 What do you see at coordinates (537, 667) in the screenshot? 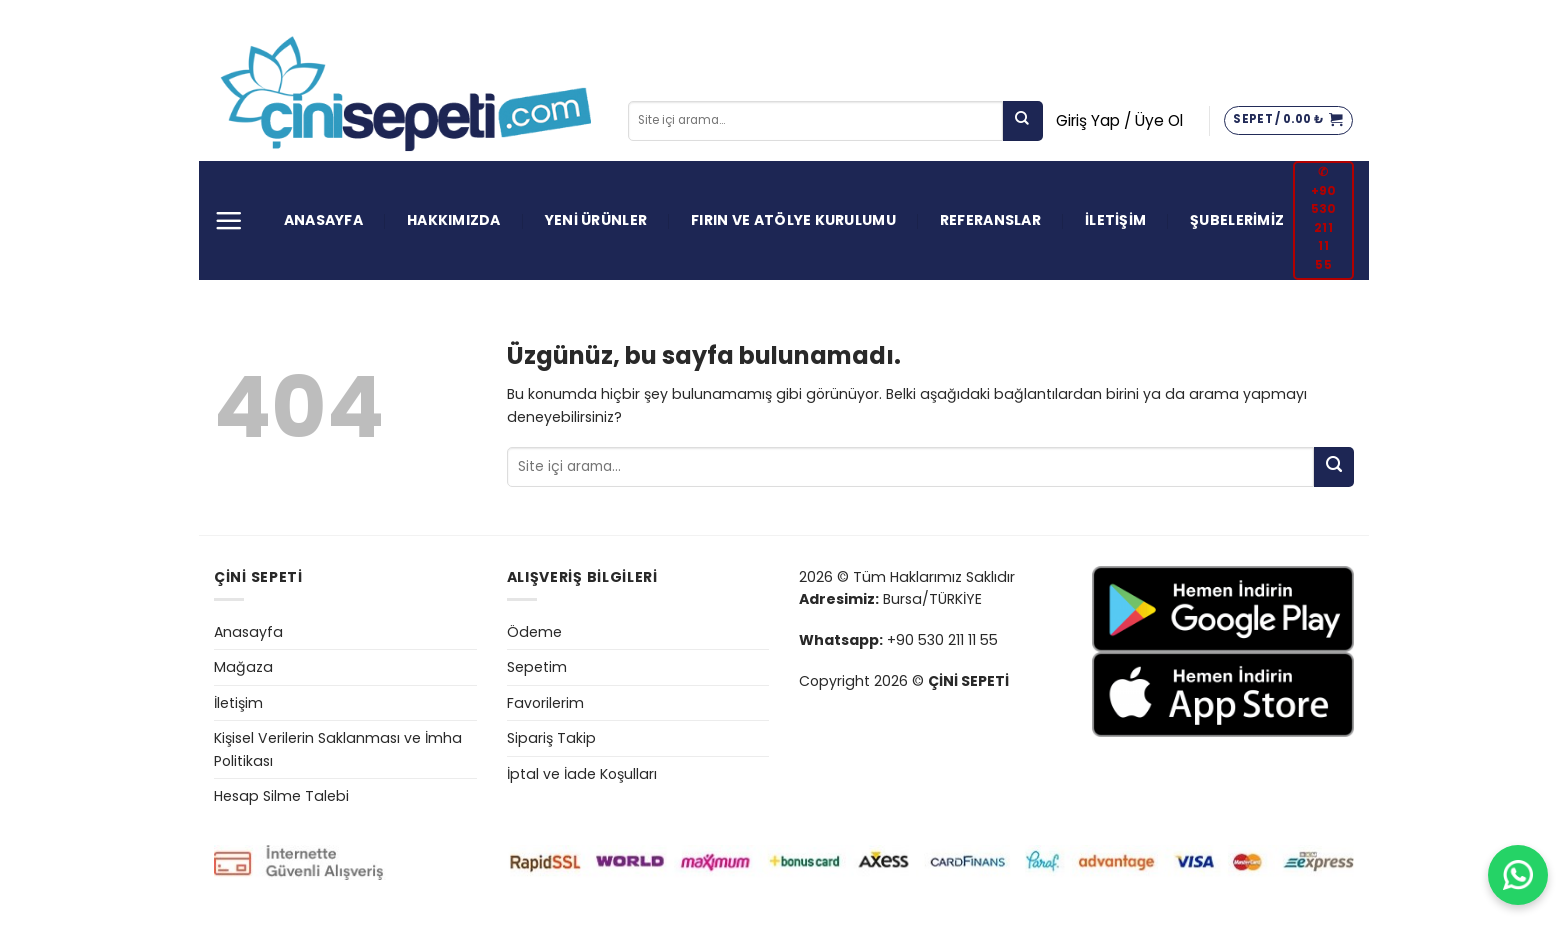
I see `Sepetim` at bounding box center [537, 667].